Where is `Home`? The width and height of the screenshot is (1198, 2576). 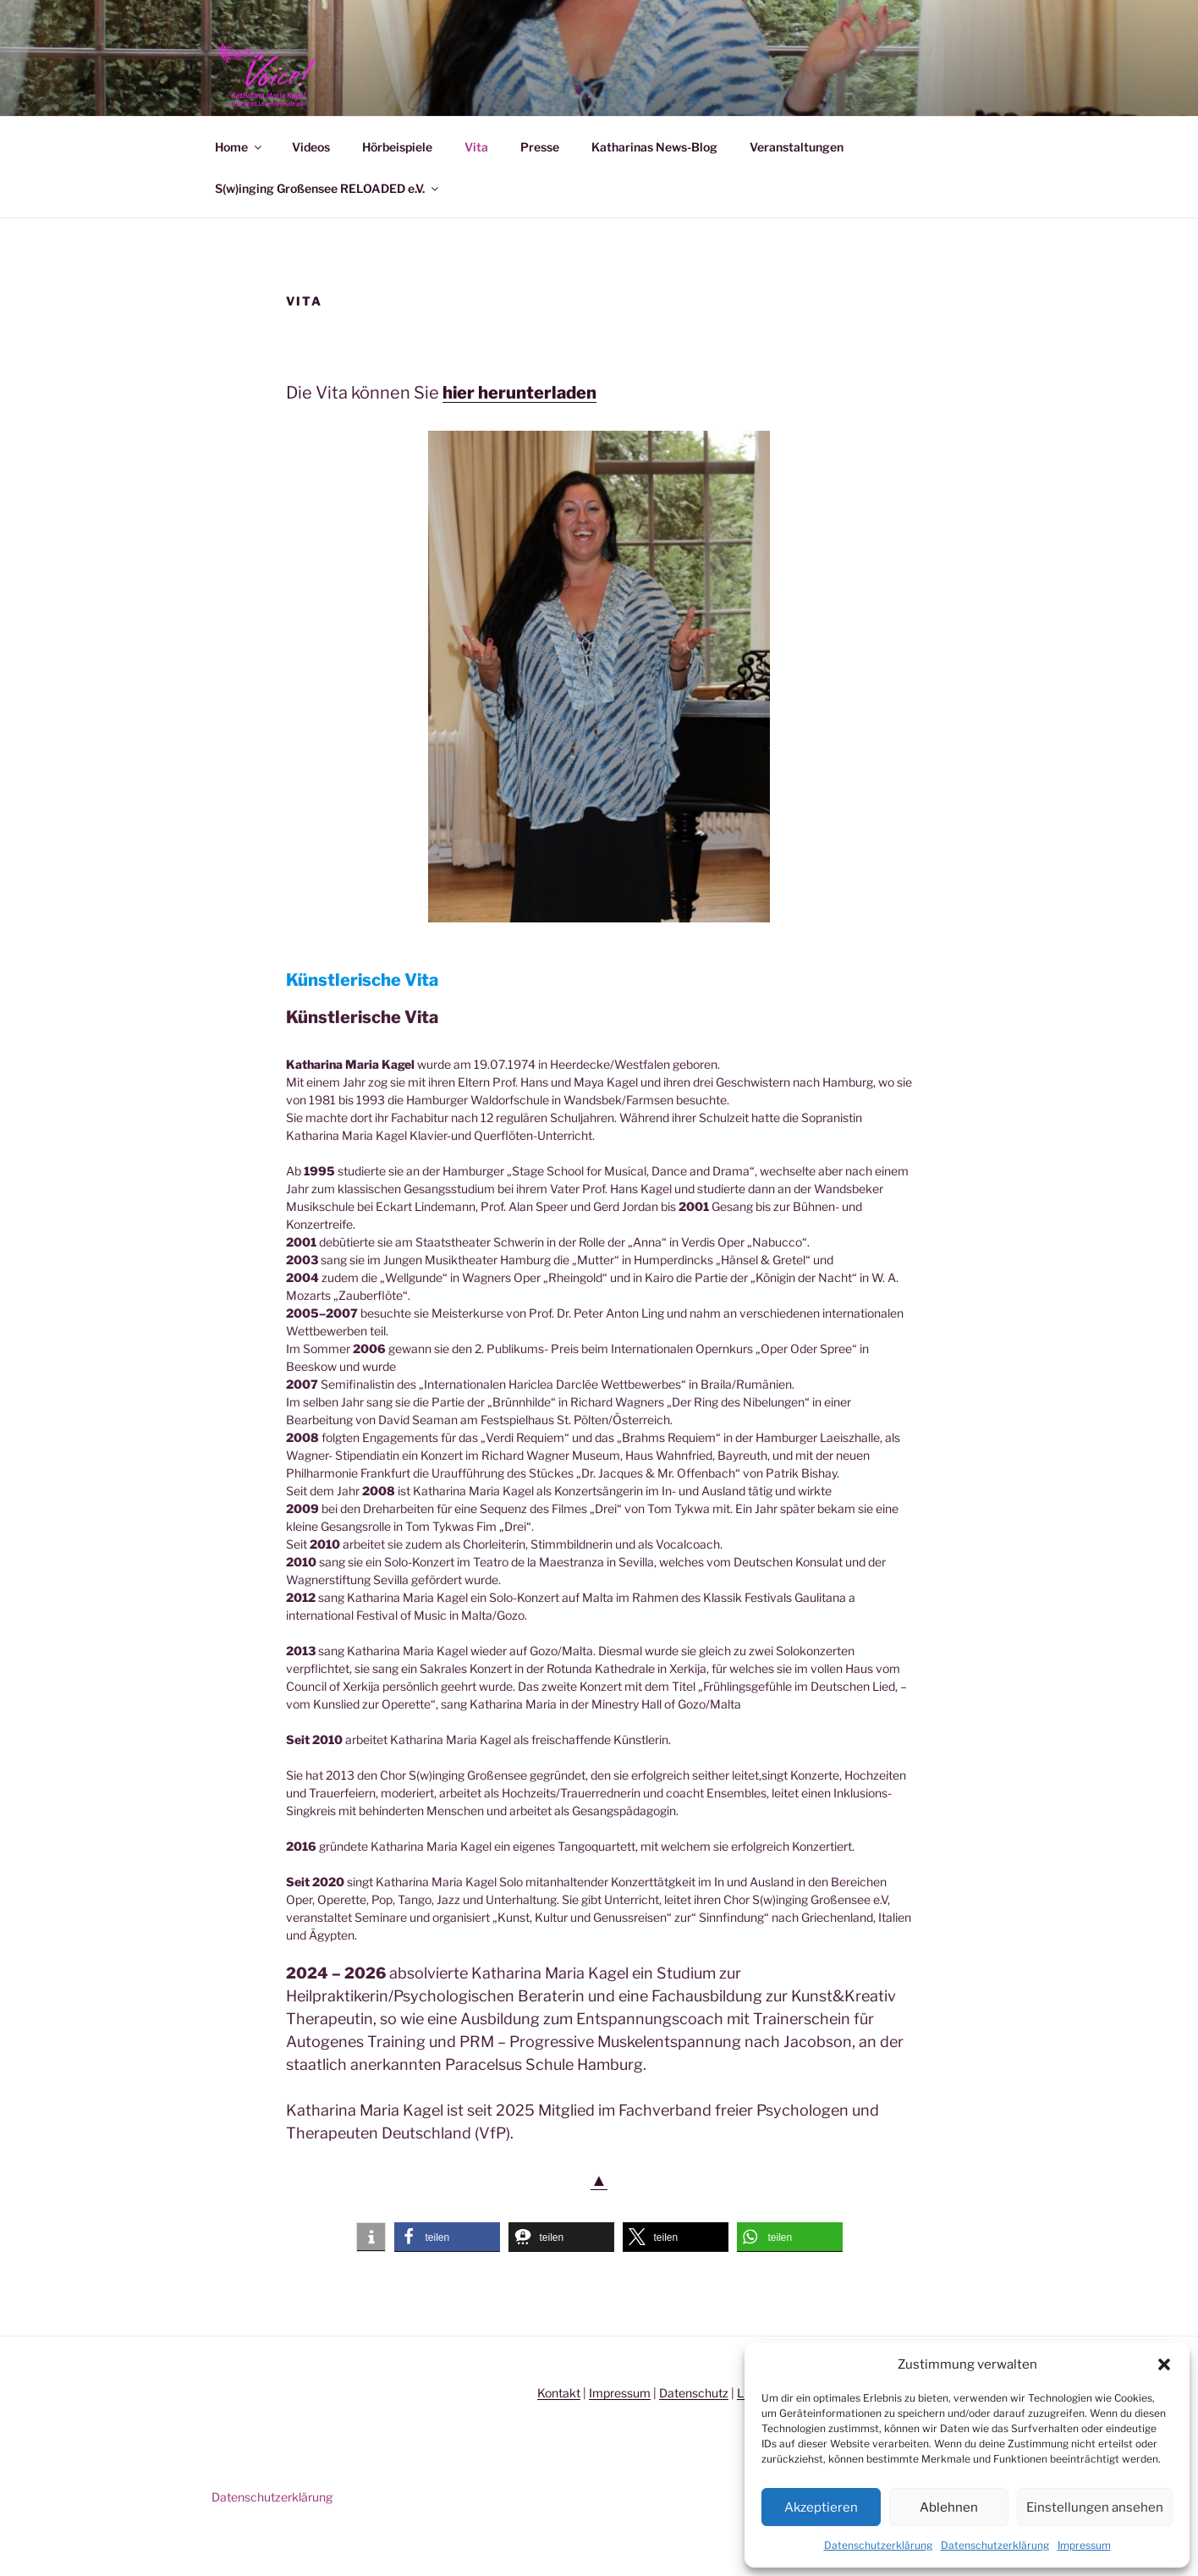 Home is located at coordinates (239, 186).